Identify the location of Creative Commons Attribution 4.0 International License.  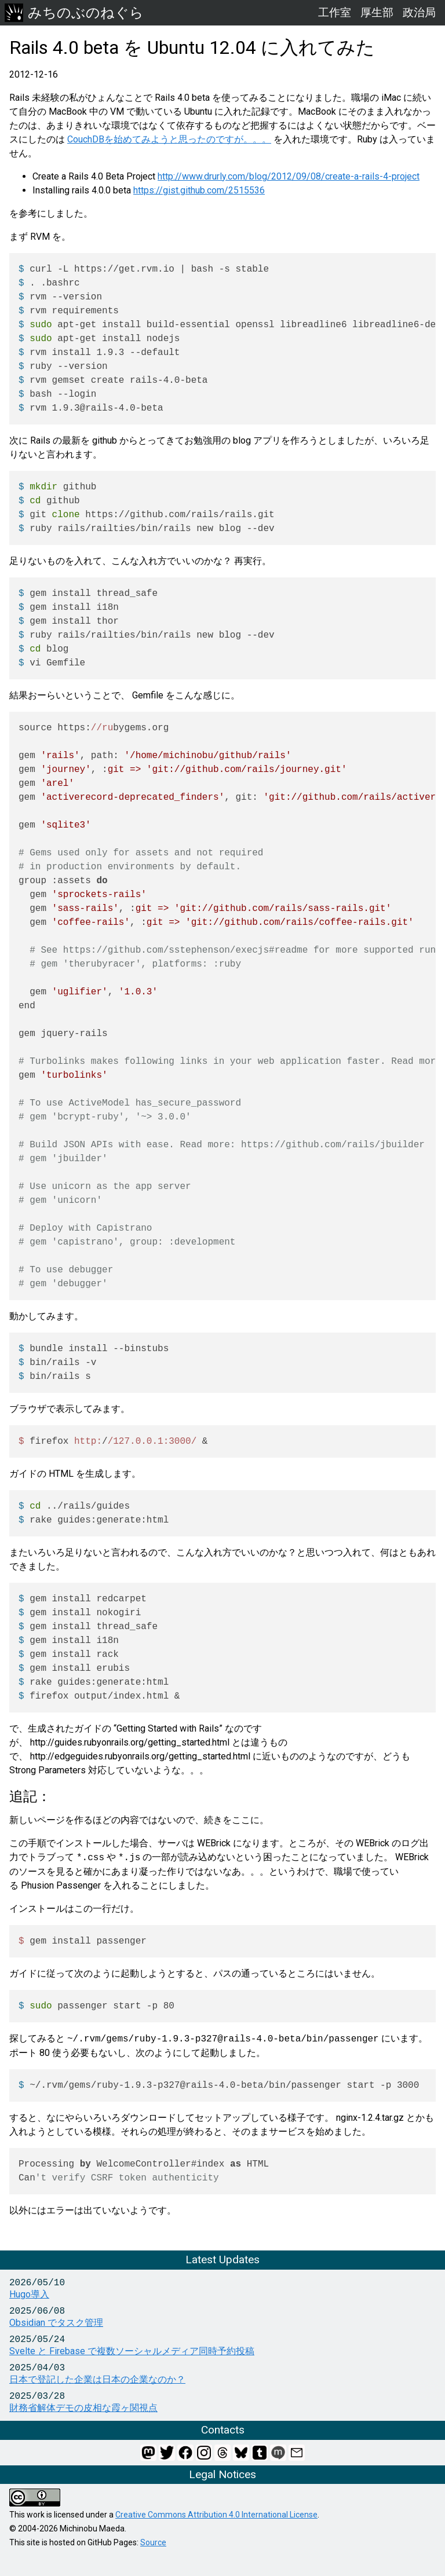
(216, 2514).